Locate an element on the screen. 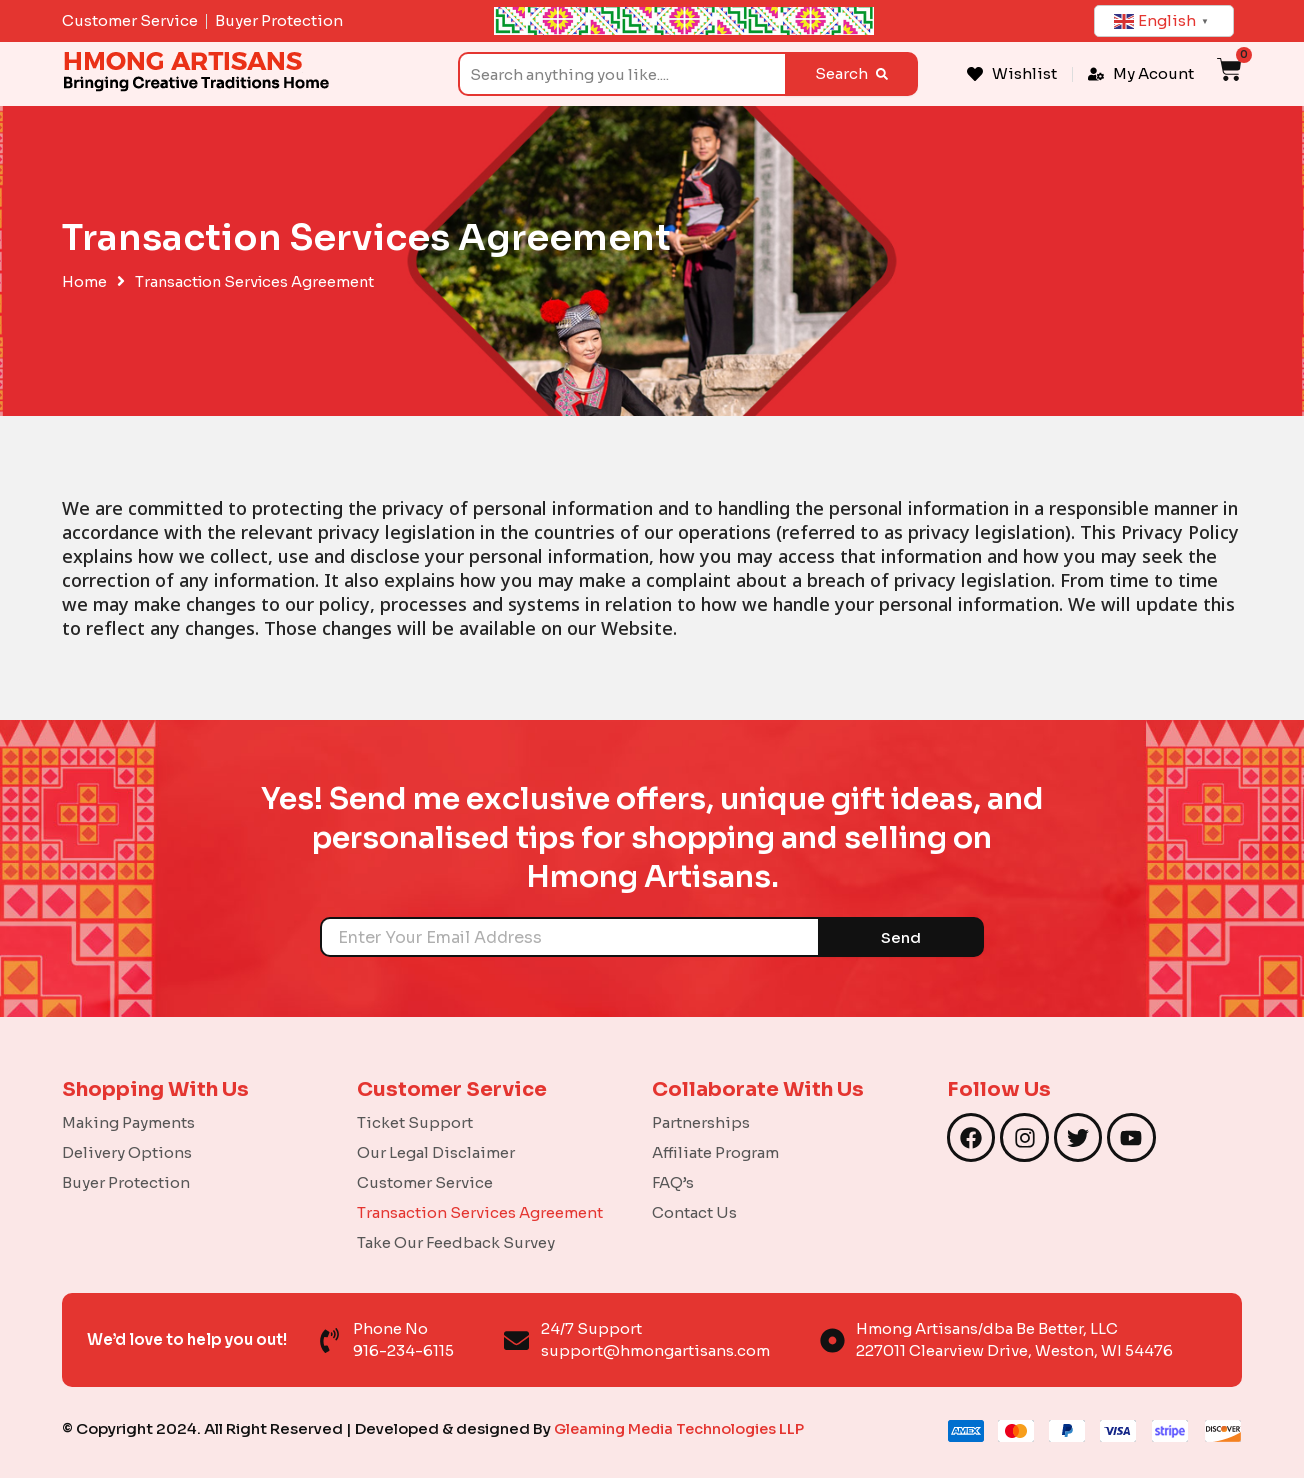  Contact Us is located at coordinates (694, 1212).